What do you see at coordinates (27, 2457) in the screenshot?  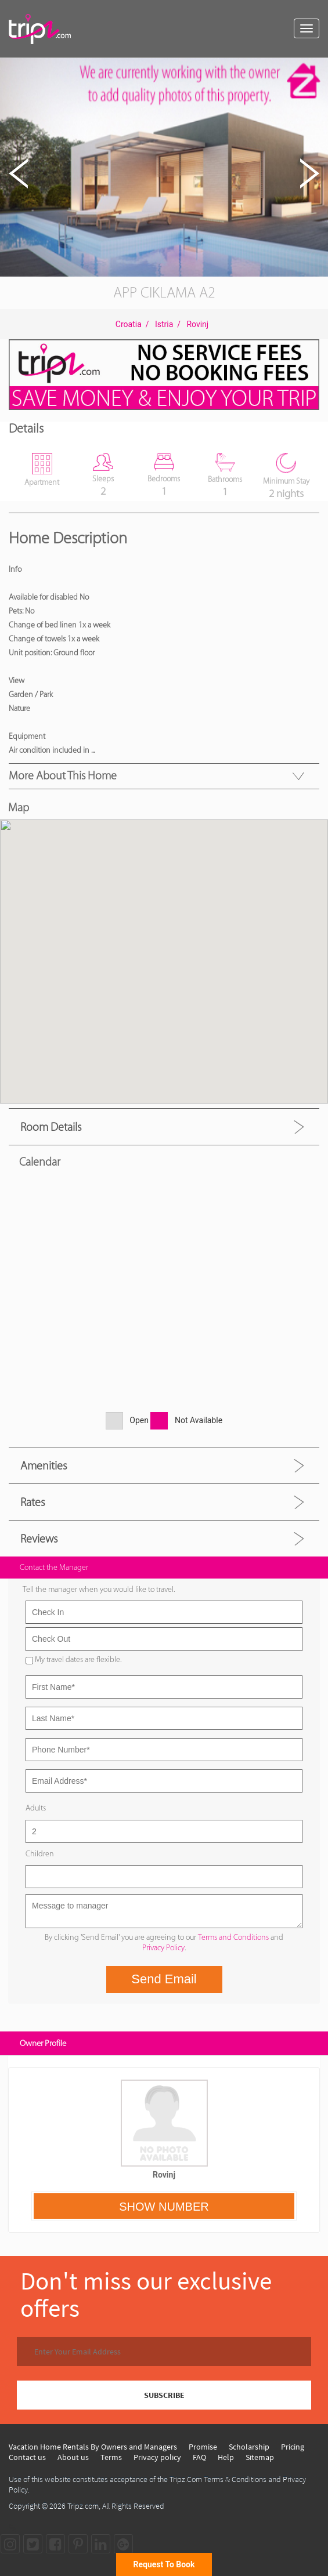 I see `Contact us` at bounding box center [27, 2457].